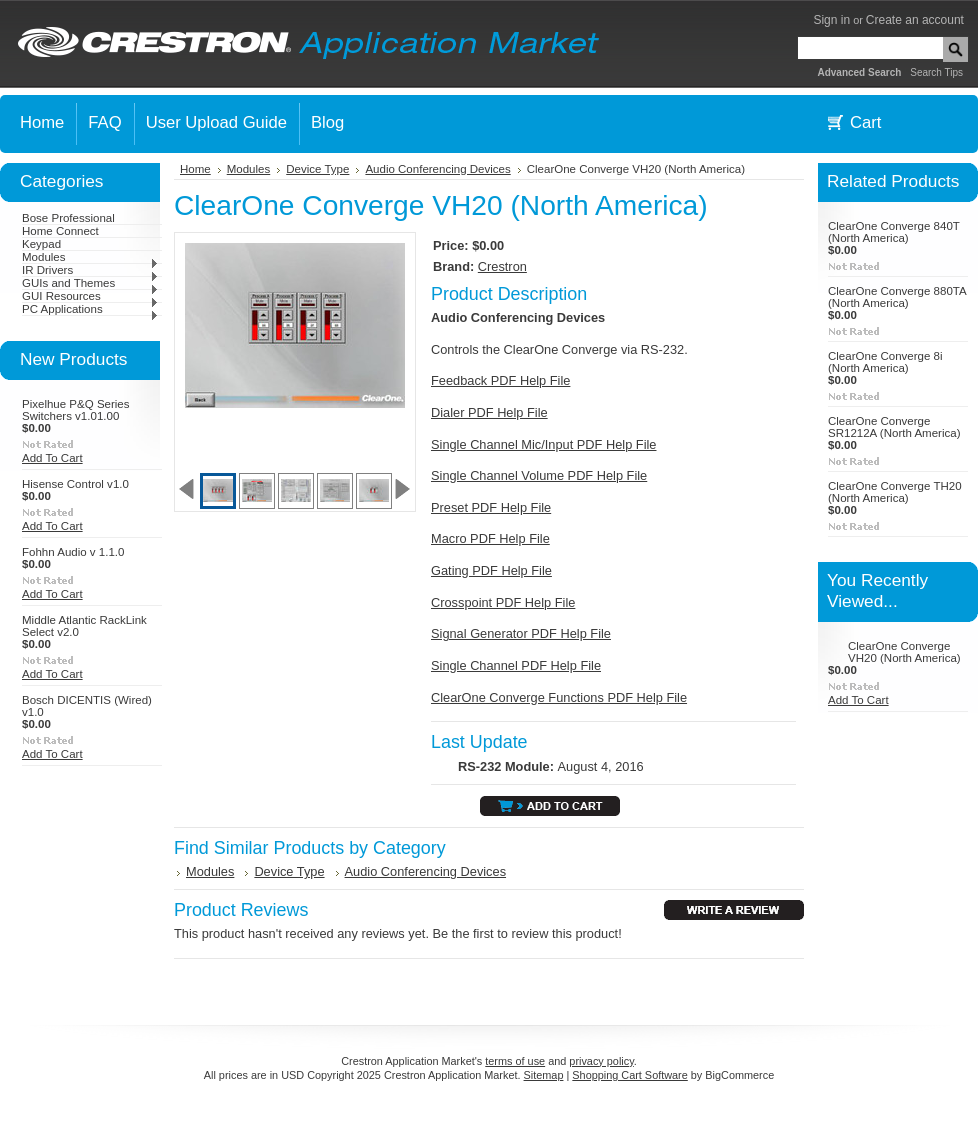  Describe the element at coordinates (885, 362) in the screenshot. I see `ClearOne Converge 8i (North America)` at that location.